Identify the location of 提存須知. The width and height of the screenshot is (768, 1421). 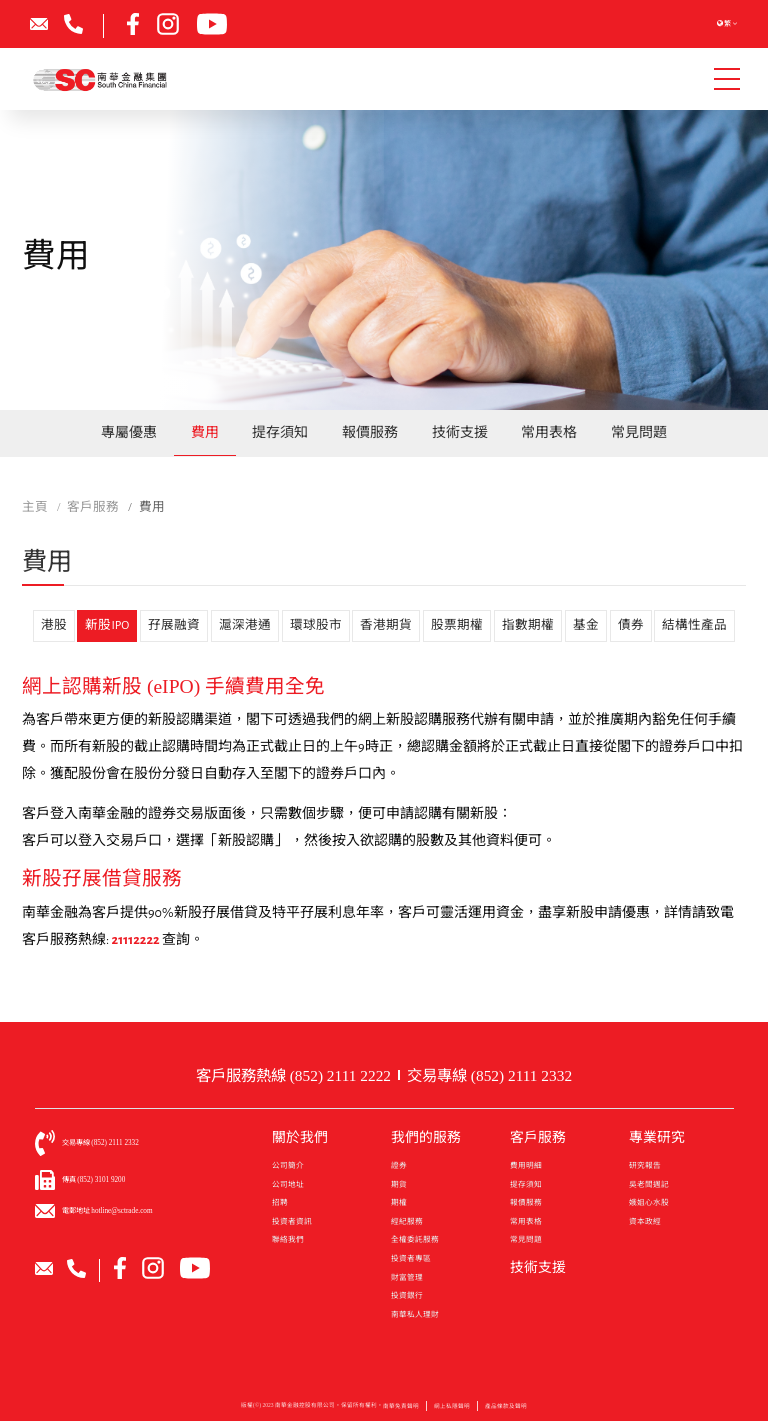
(280, 432).